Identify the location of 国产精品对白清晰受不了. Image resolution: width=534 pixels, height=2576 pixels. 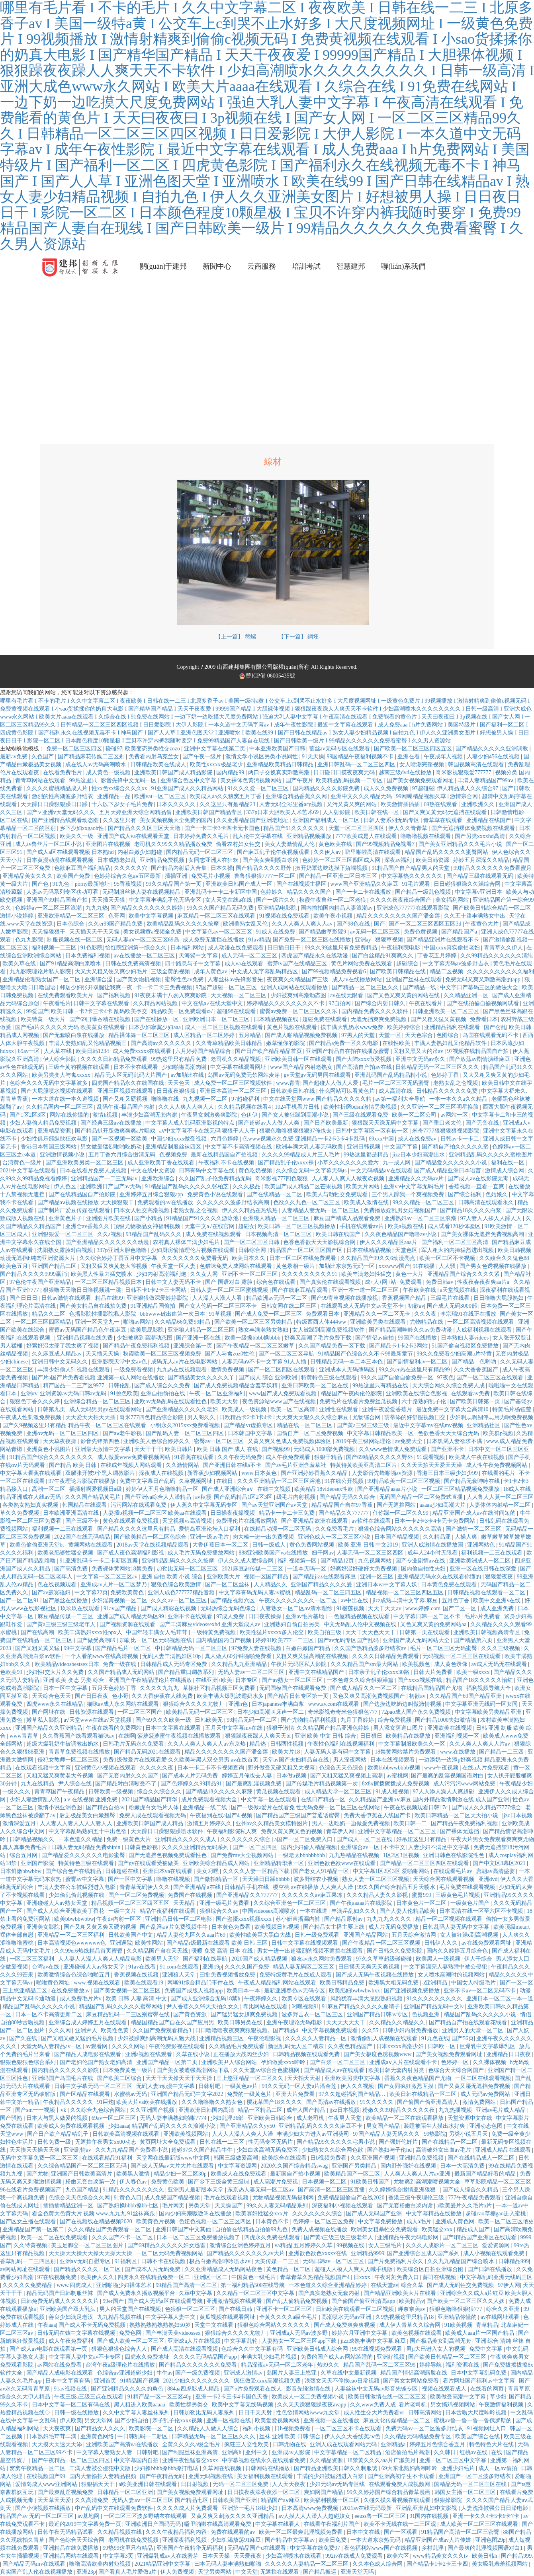
(126, 1784).